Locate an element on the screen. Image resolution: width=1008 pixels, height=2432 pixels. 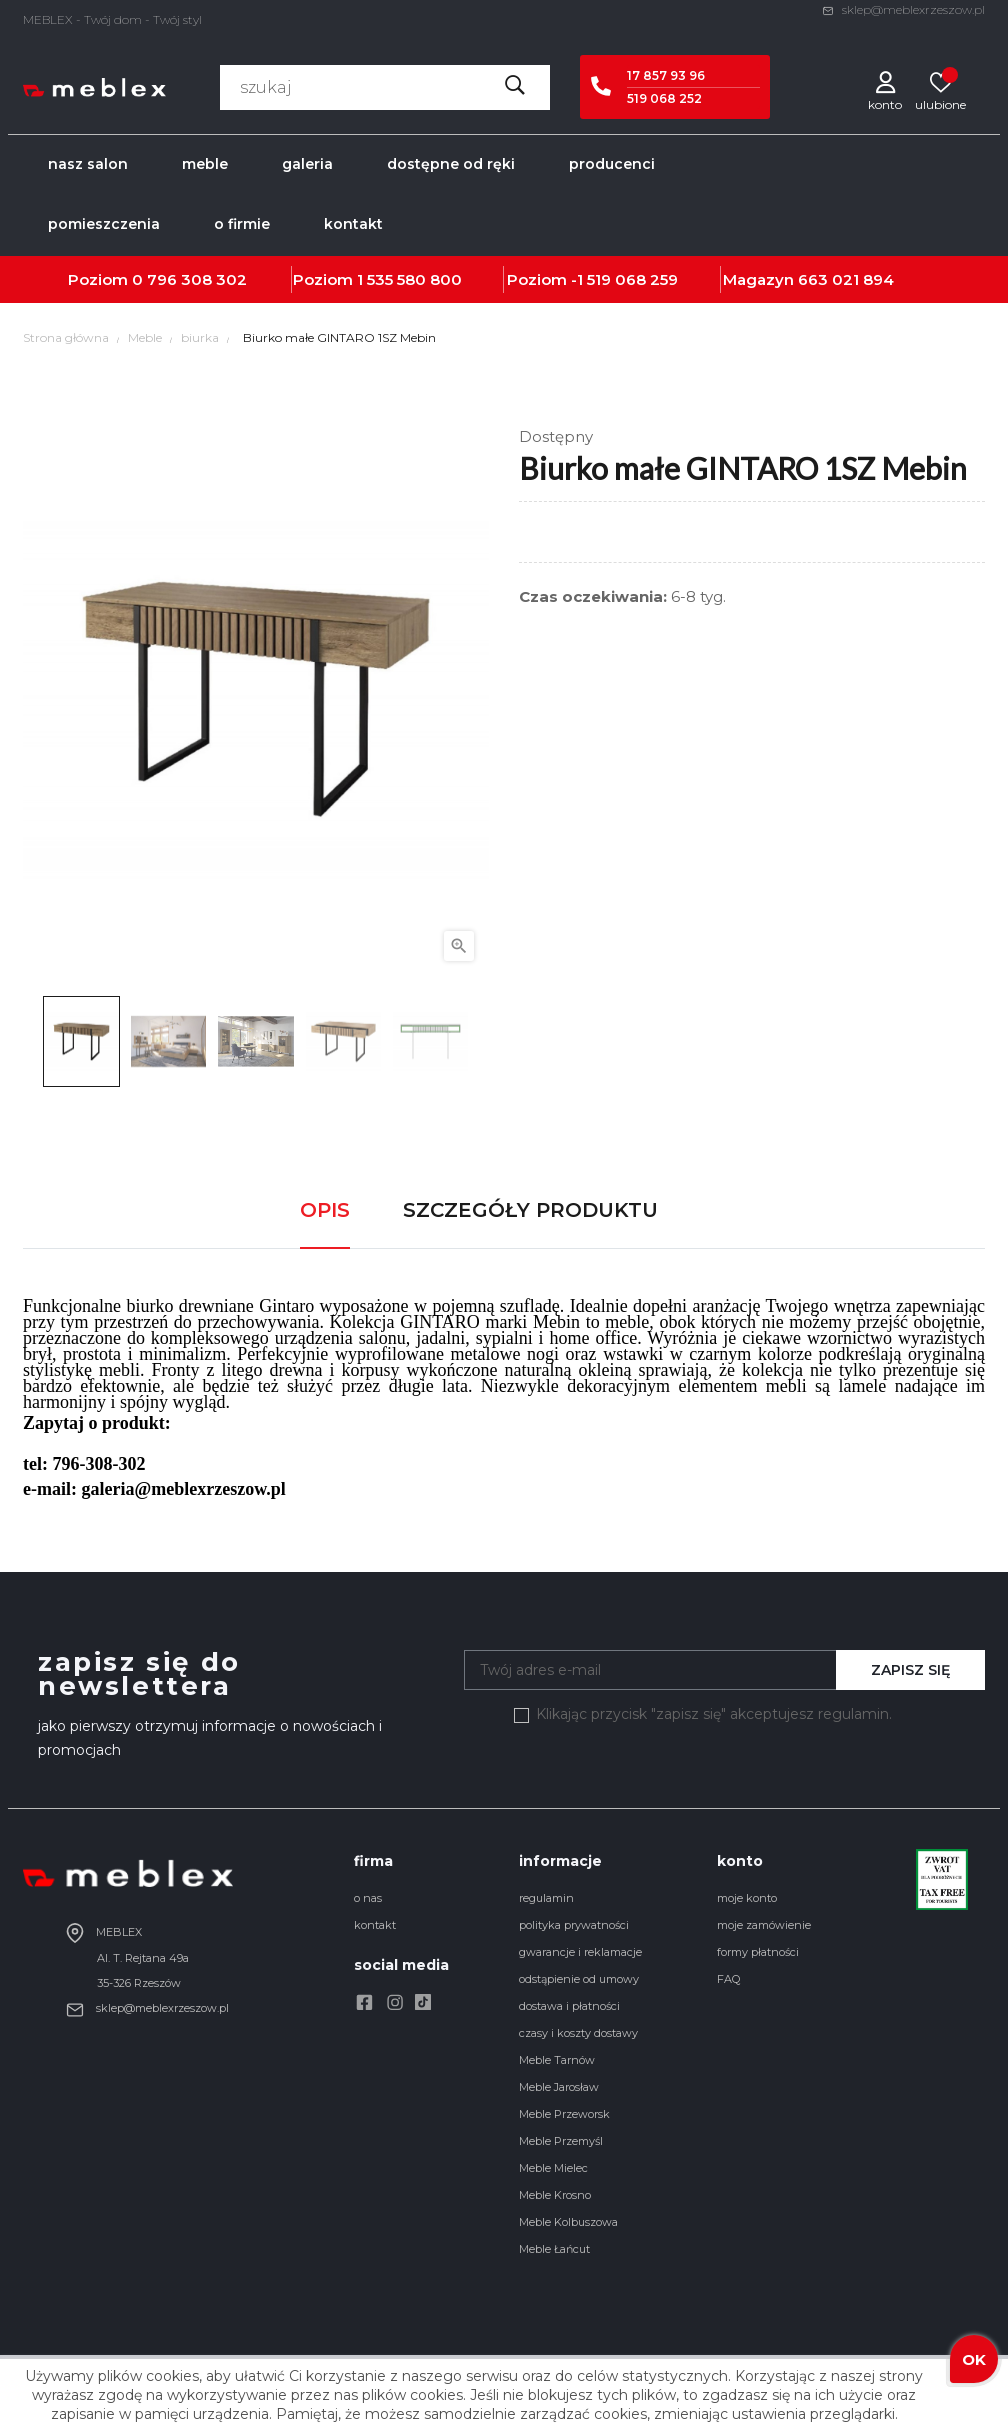
o nas is located at coordinates (368, 1898).